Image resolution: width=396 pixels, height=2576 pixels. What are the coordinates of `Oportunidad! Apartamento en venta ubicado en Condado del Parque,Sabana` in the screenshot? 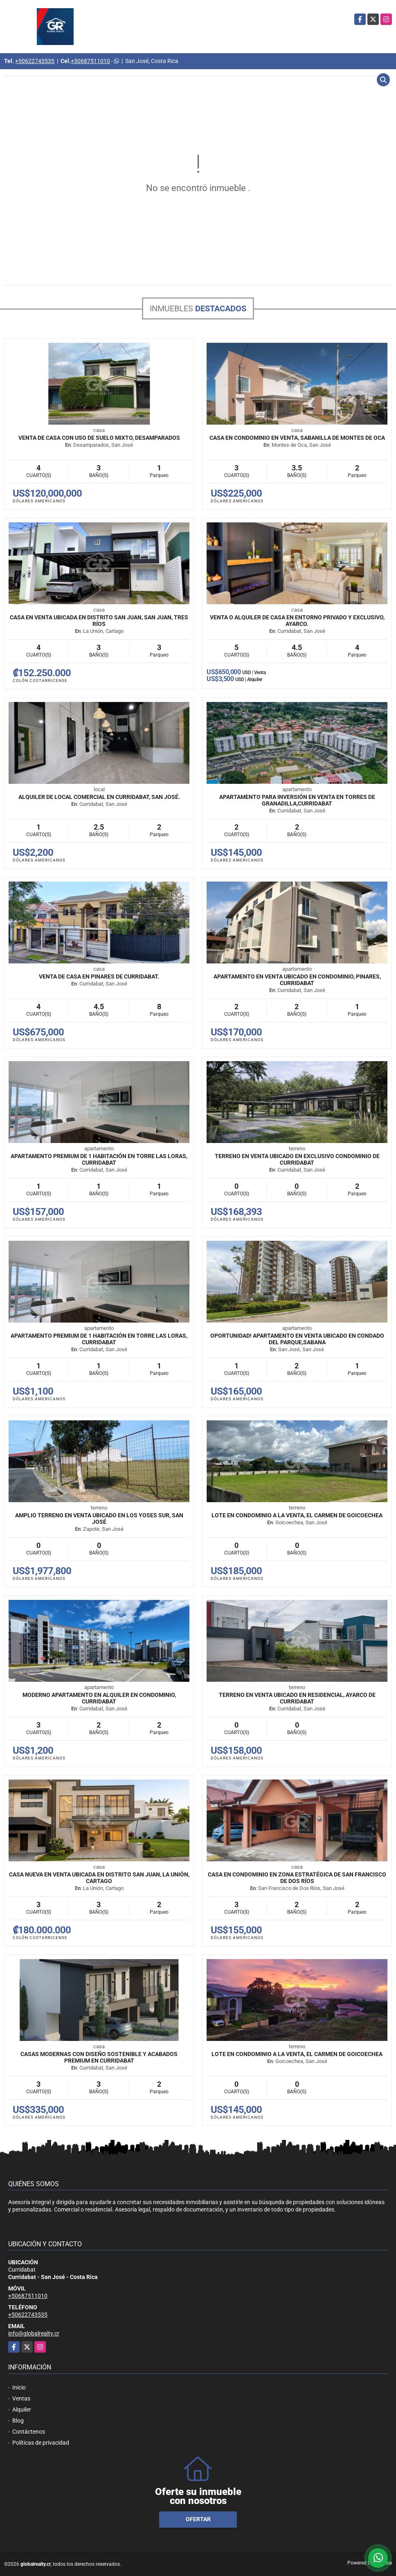 It's located at (297, 1338).